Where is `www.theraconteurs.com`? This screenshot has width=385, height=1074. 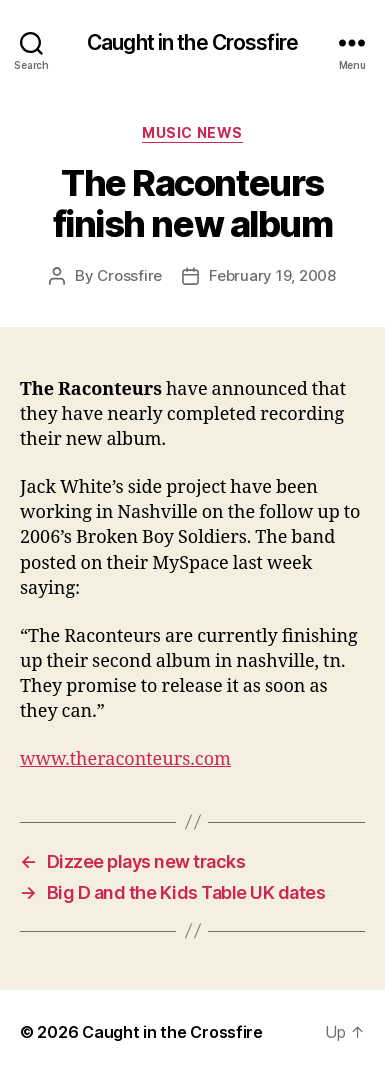 www.theraconteurs.com is located at coordinates (125, 759).